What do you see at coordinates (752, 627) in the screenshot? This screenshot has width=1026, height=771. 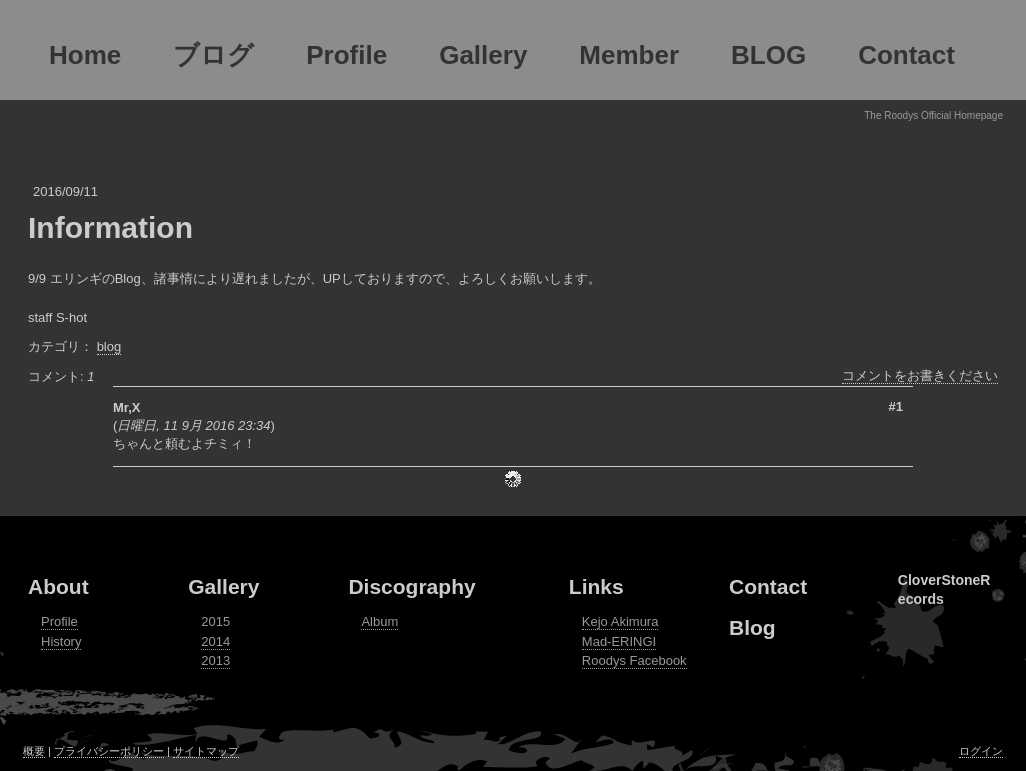 I see `Blog` at bounding box center [752, 627].